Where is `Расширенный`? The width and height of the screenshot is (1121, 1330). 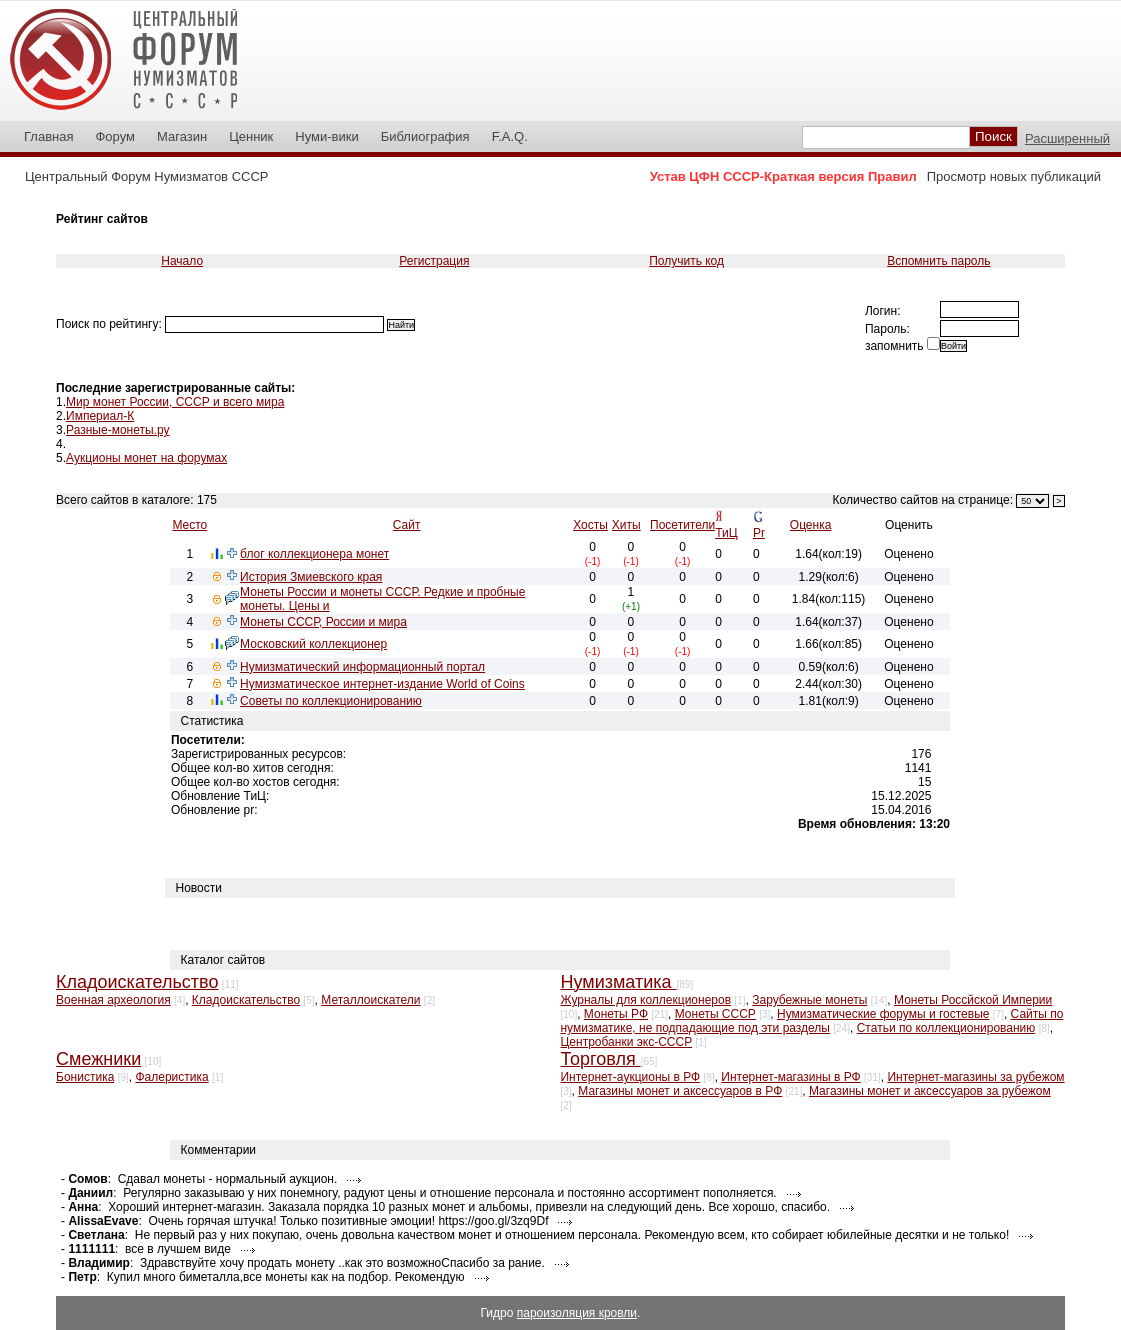 Расширенный is located at coordinates (1067, 138).